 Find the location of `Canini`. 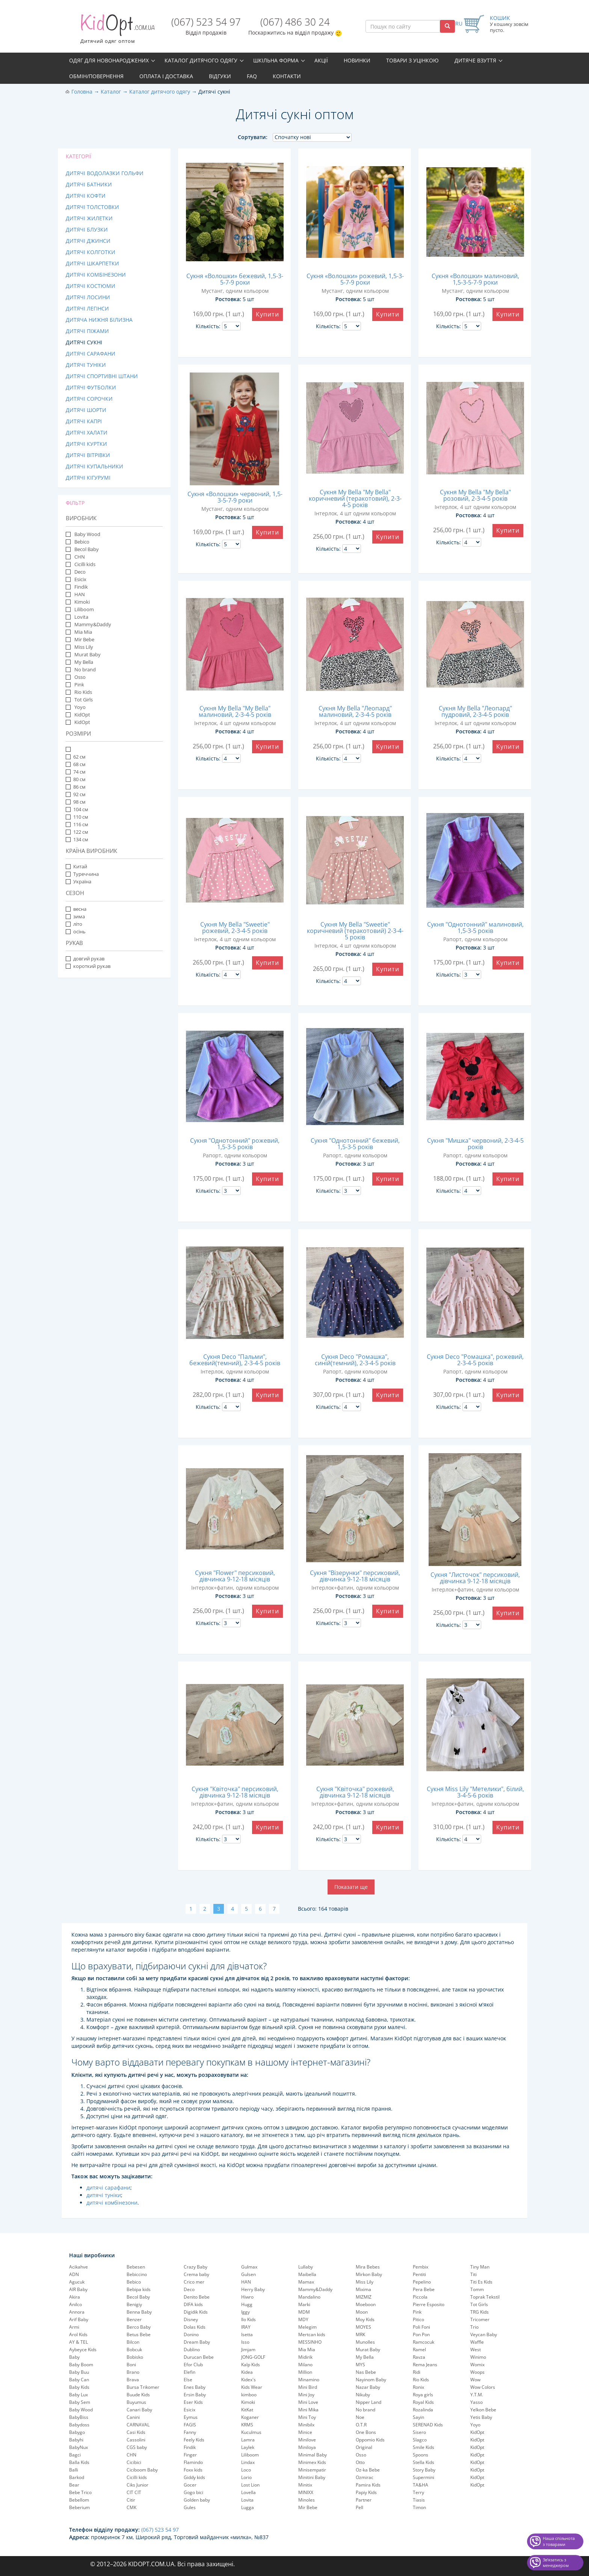

Canini is located at coordinates (133, 2417).